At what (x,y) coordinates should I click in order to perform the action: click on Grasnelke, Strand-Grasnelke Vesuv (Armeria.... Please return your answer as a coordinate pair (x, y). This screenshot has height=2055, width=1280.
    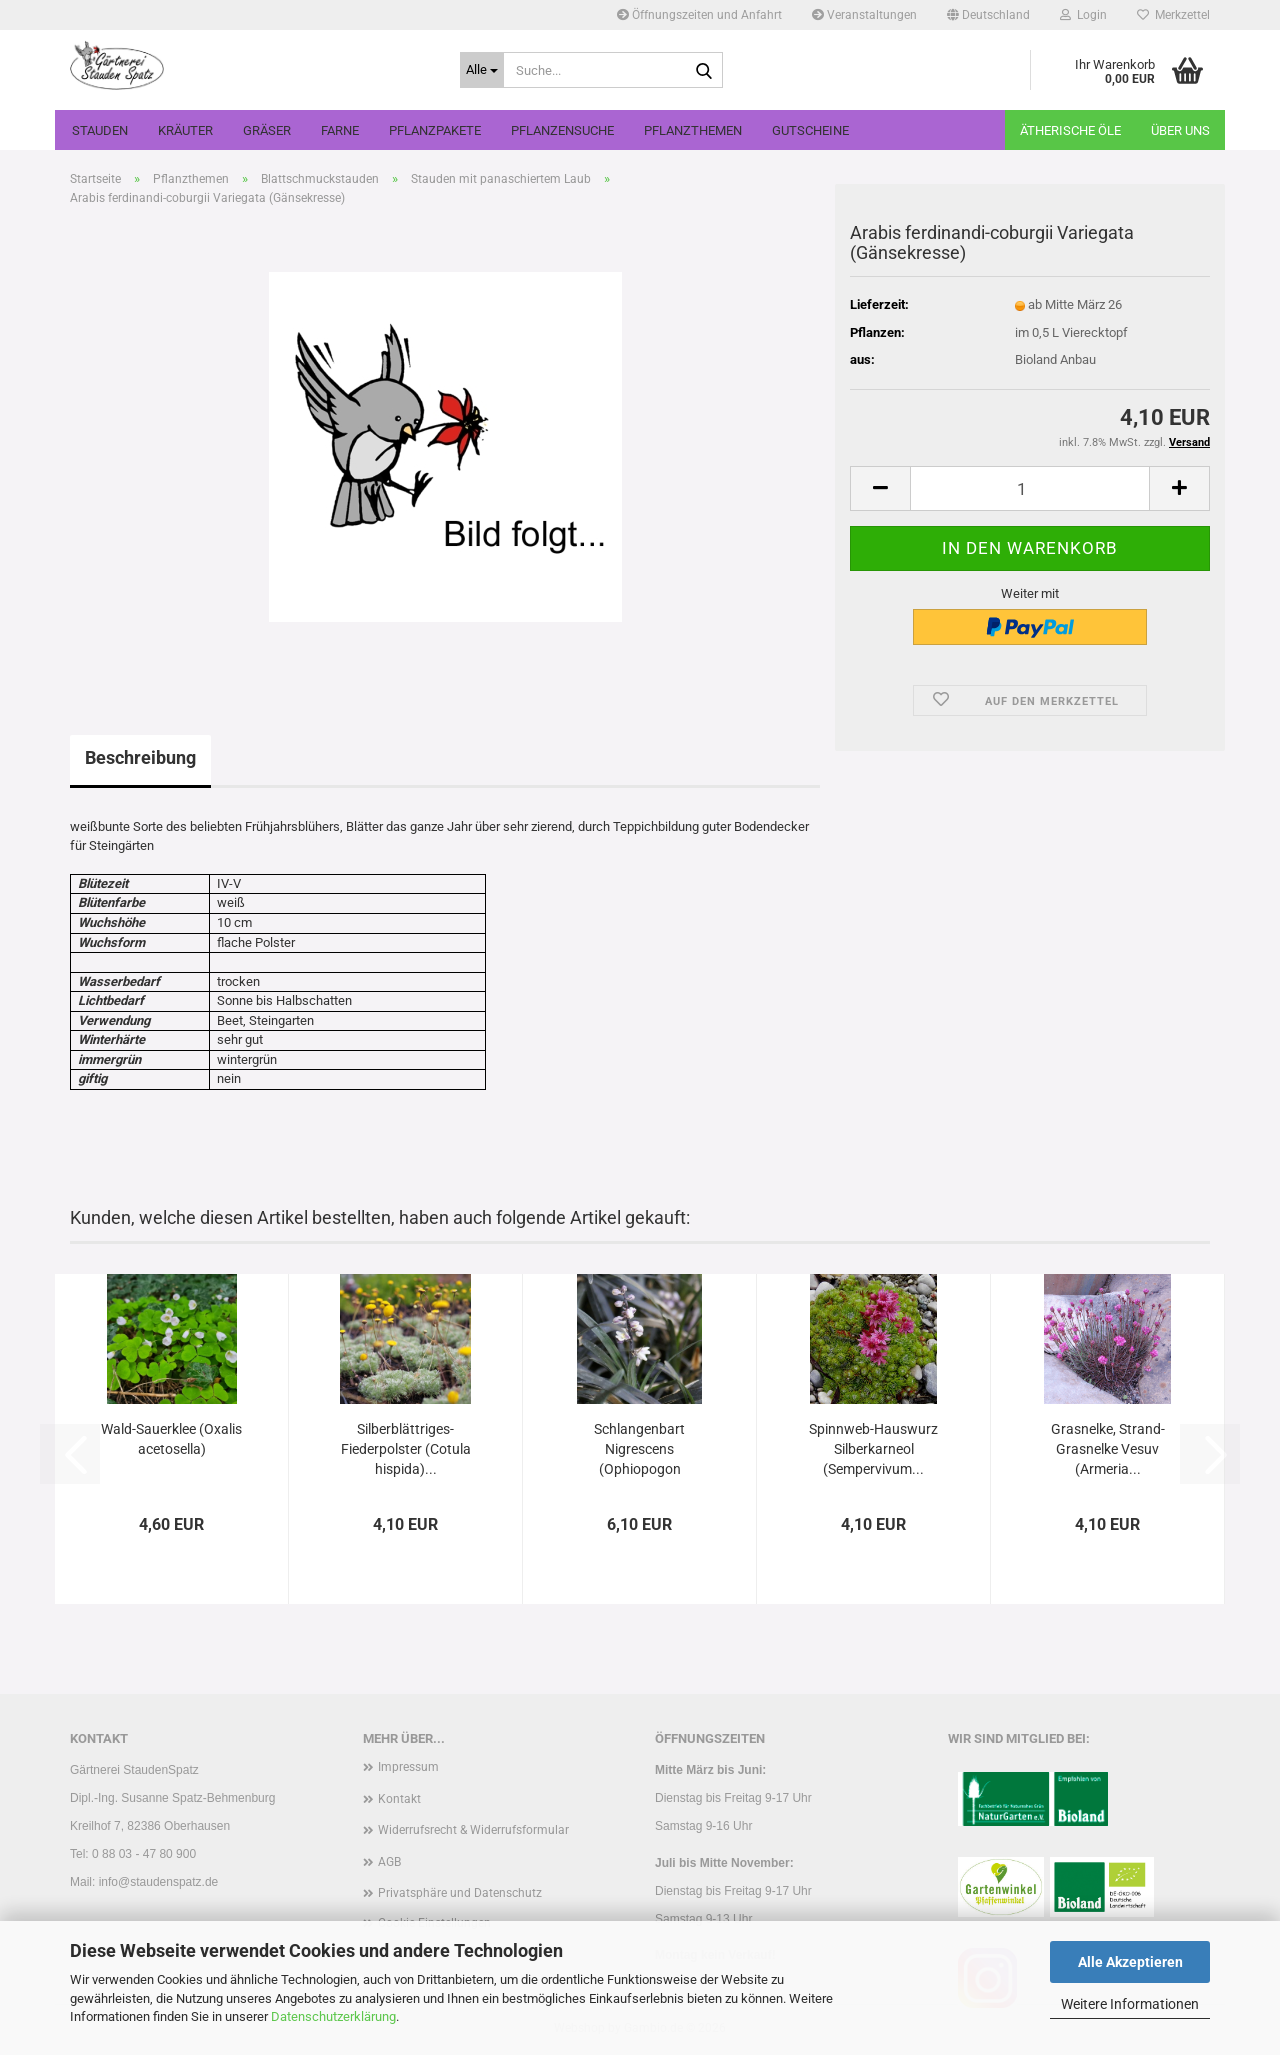
    Looking at the image, I should click on (1108, 1449).